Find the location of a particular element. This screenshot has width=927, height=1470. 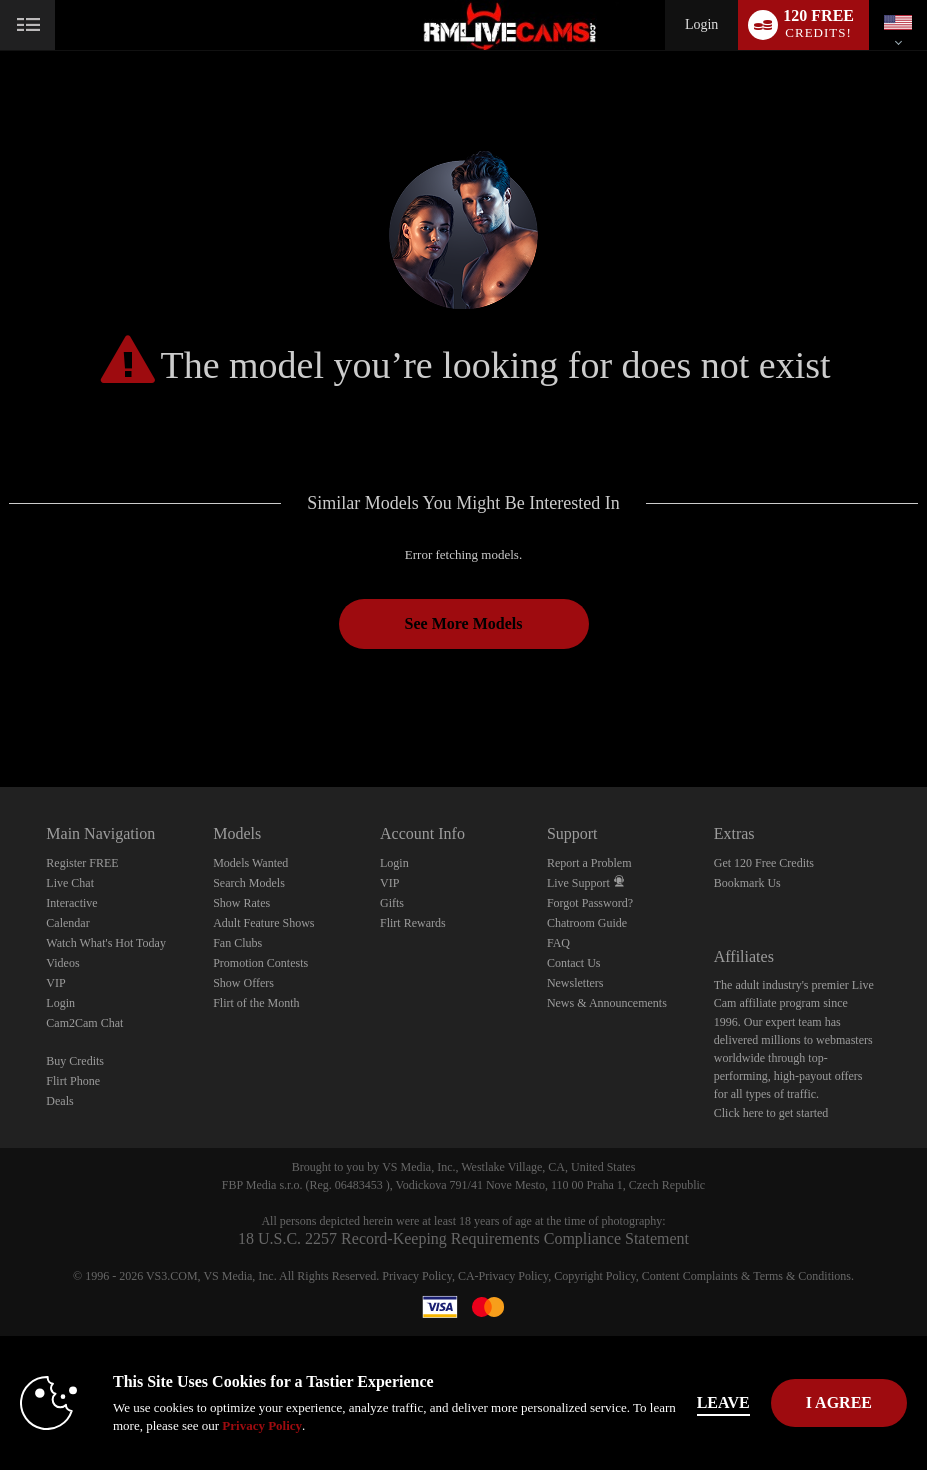

Register FREE is located at coordinates (82, 863).